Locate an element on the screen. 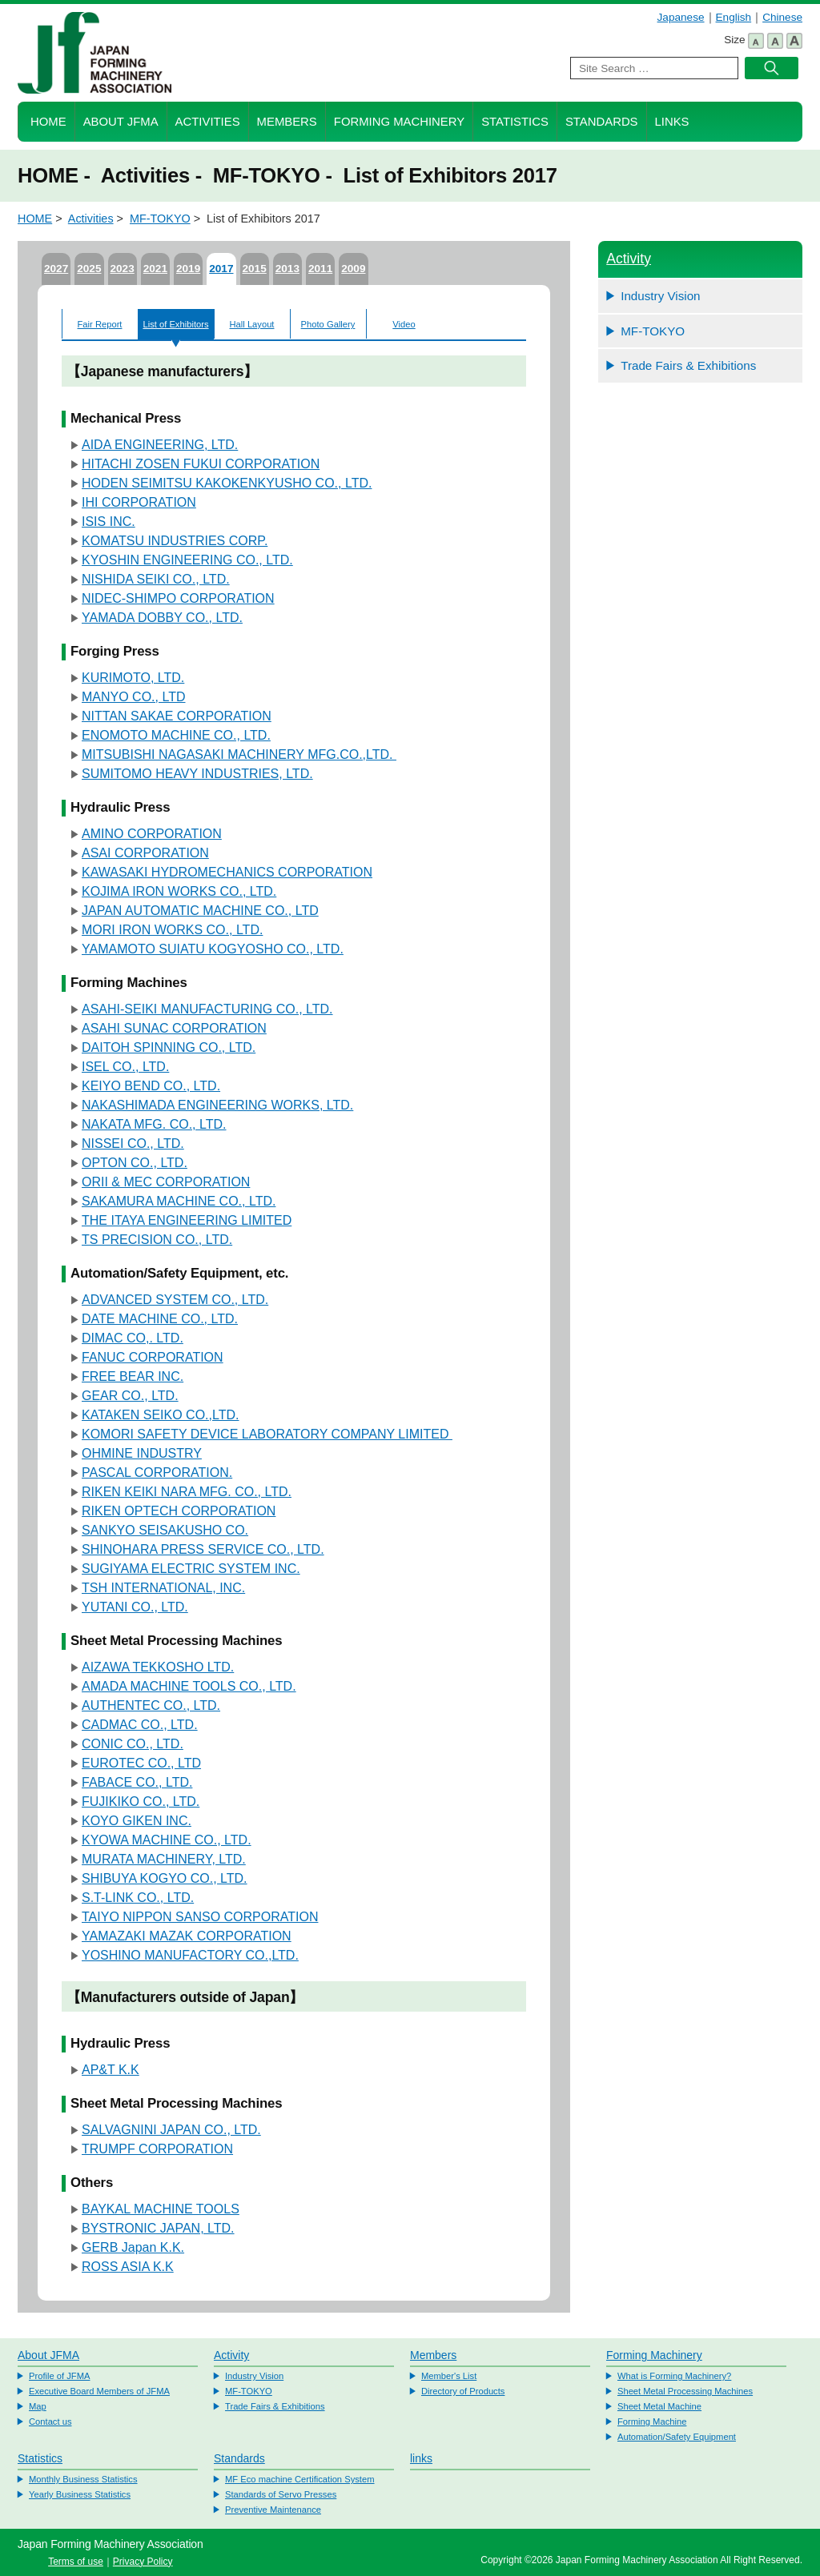  Contact us is located at coordinates (50, 2421).